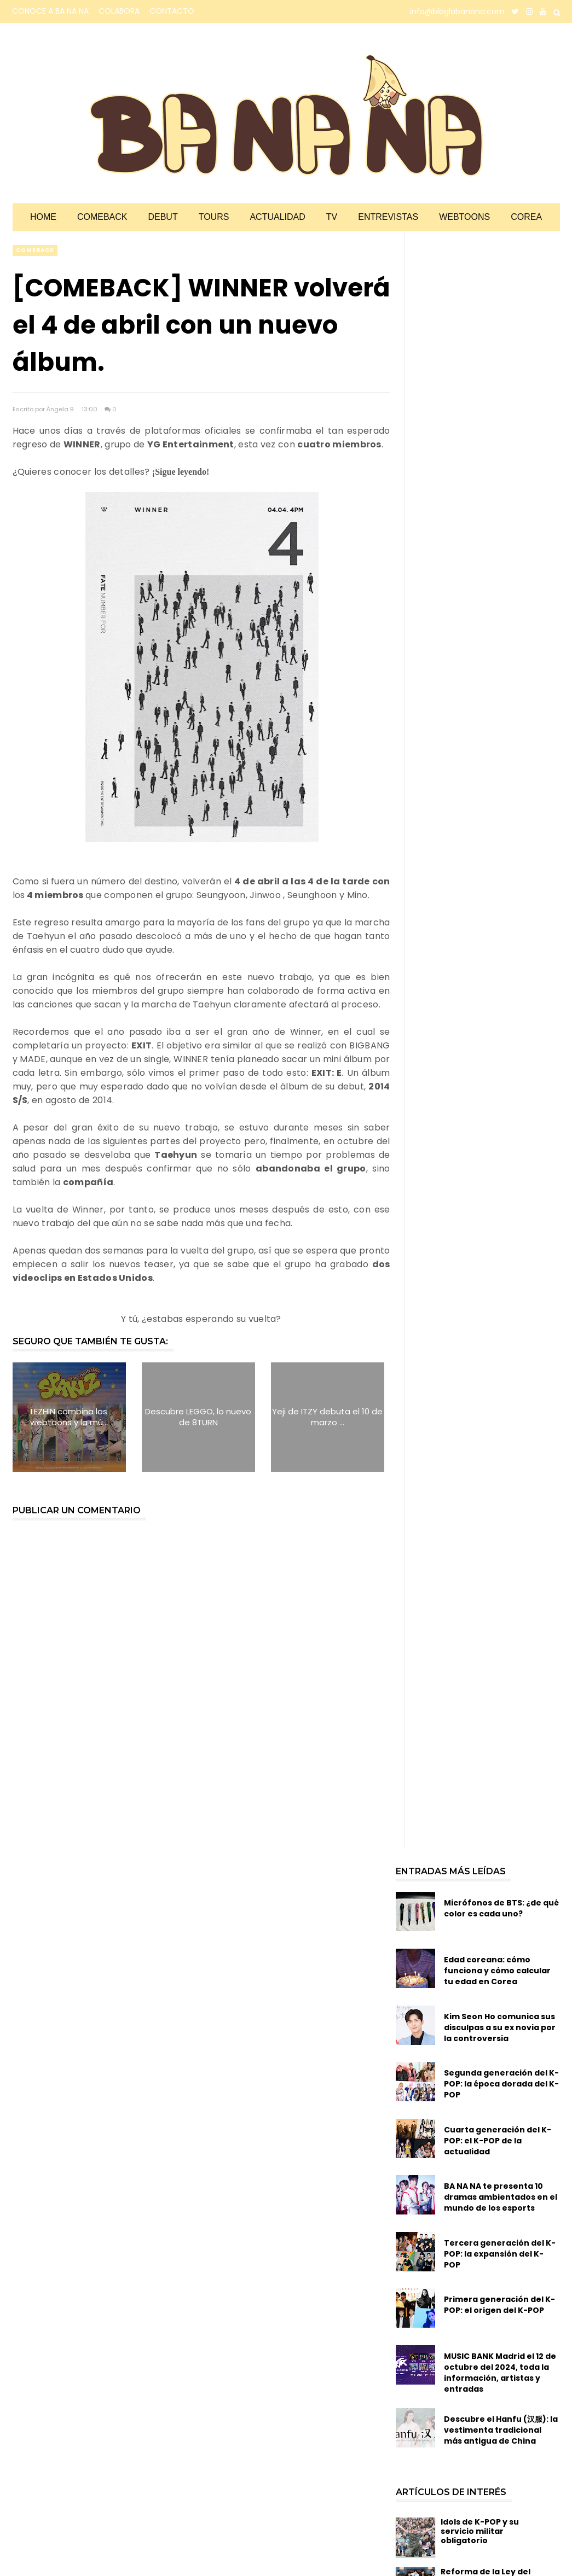 The width and height of the screenshot is (572, 2576). I want to click on COLABORA, so click(119, 10).